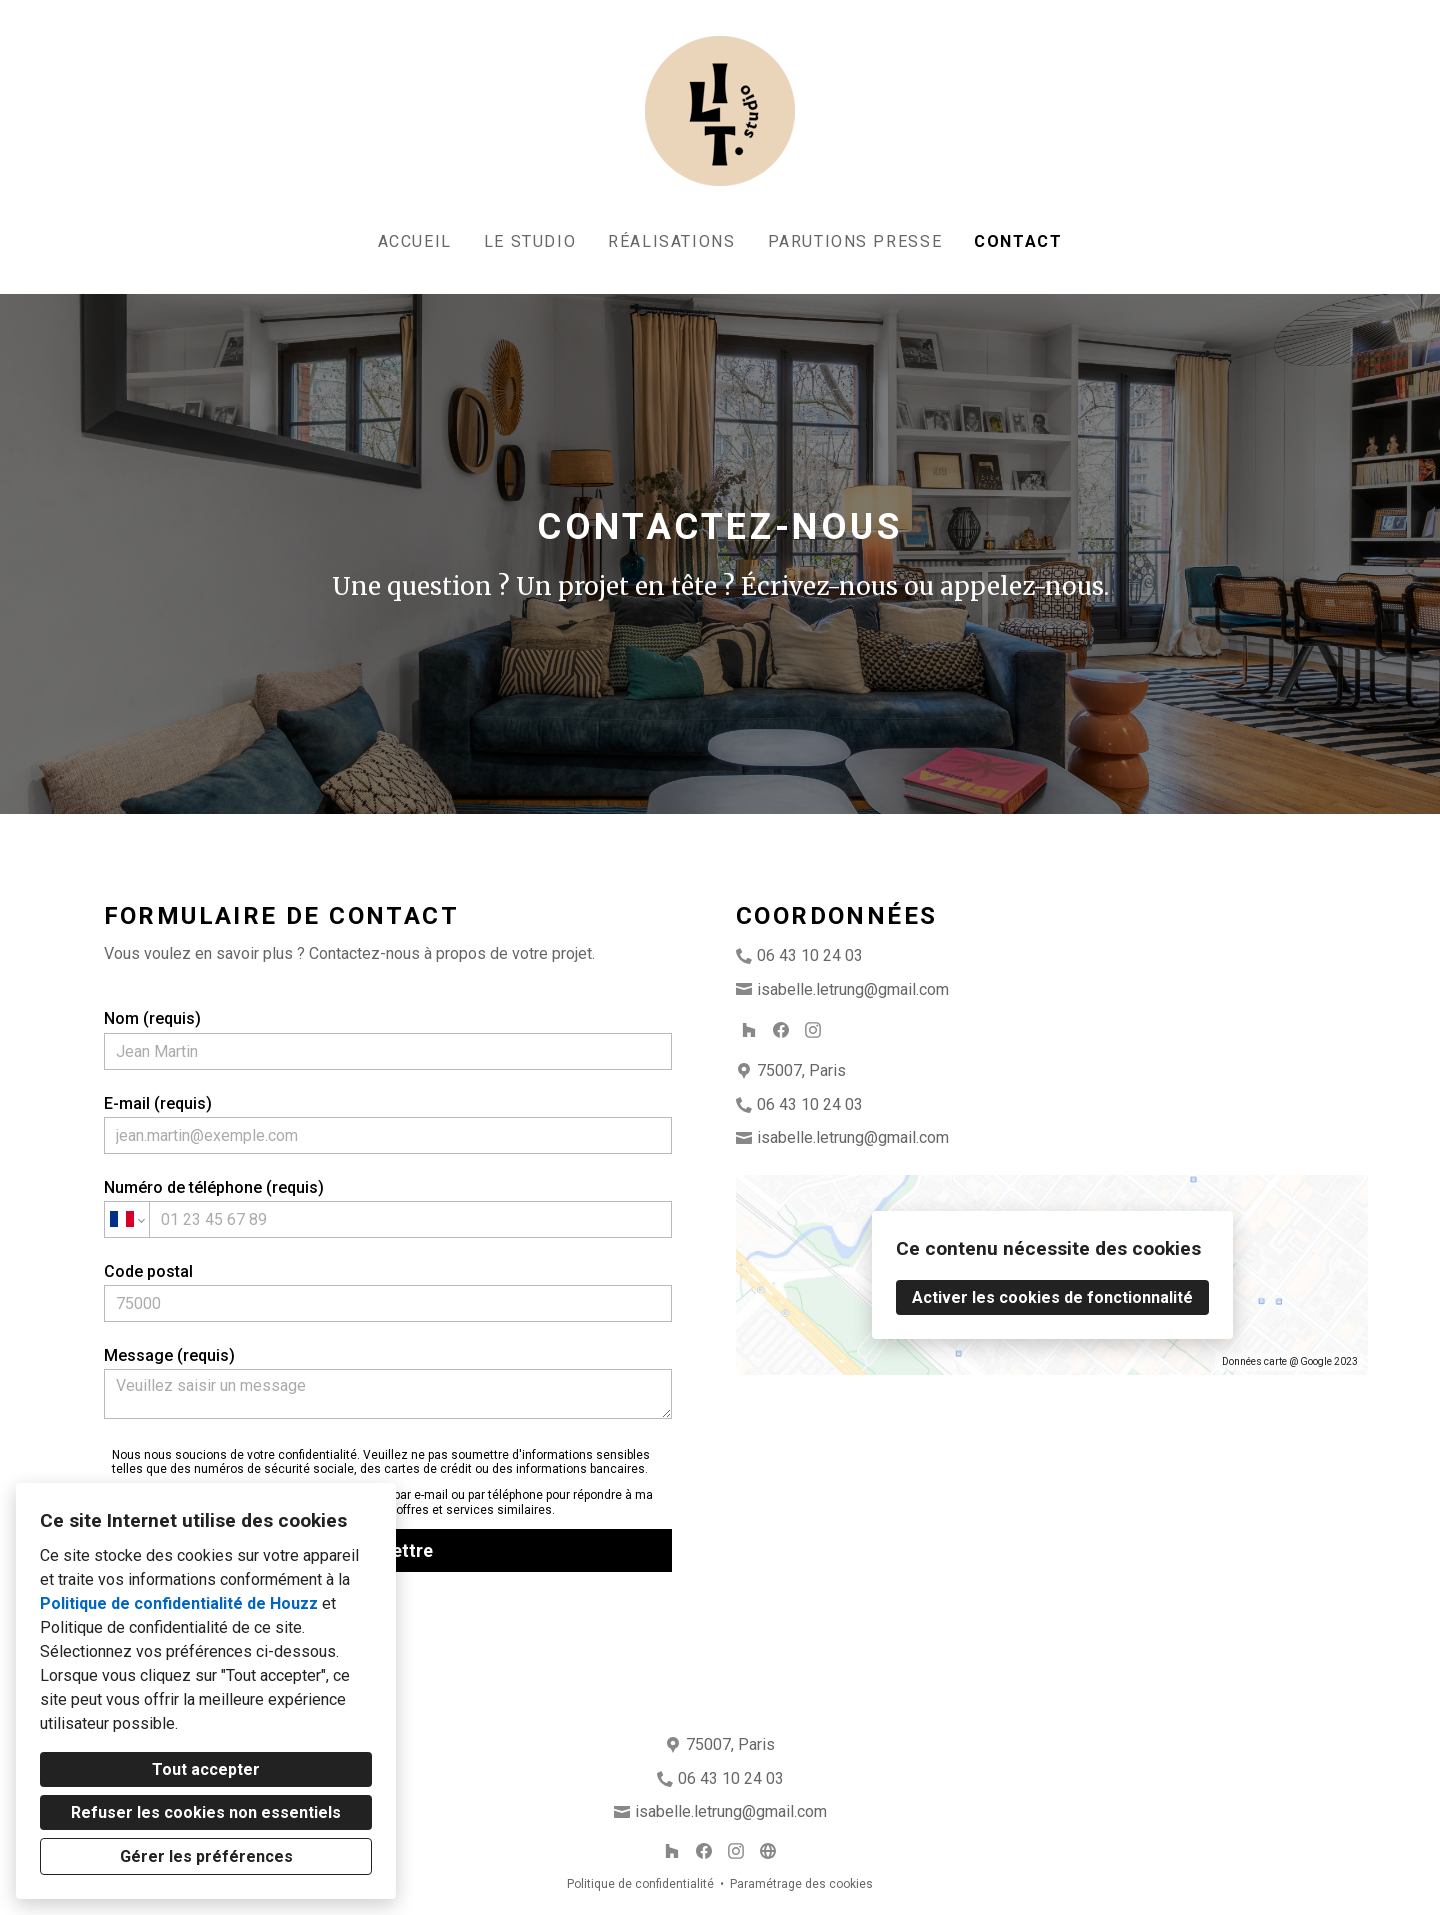 The width and height of the screenshot is (1440, 1915). What do you see at coordinates (768, 1851) in the screenshot?
I see `[Autre]` at bounding box center [768, 1851].